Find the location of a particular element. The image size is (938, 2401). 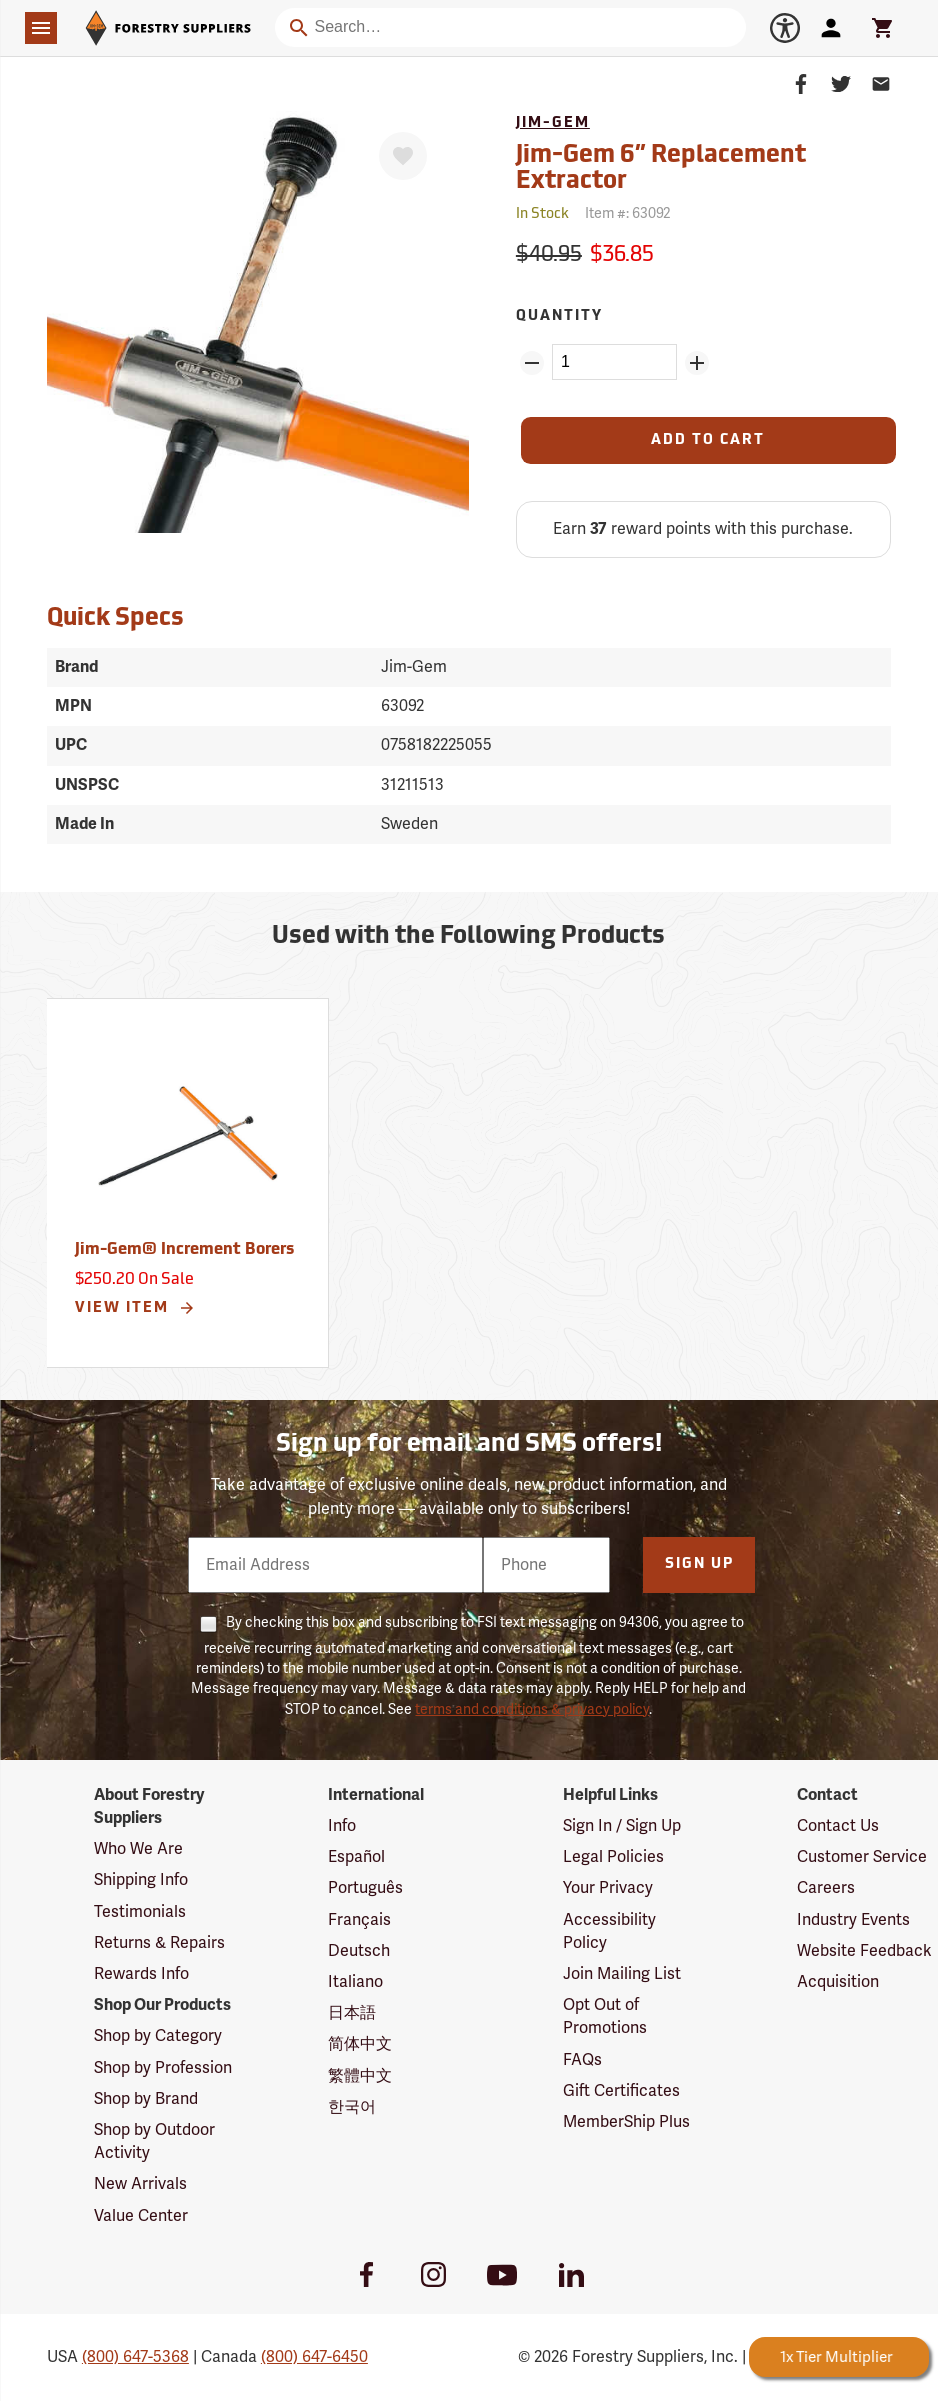

Industry Events is located at coordinates (853, 1920).